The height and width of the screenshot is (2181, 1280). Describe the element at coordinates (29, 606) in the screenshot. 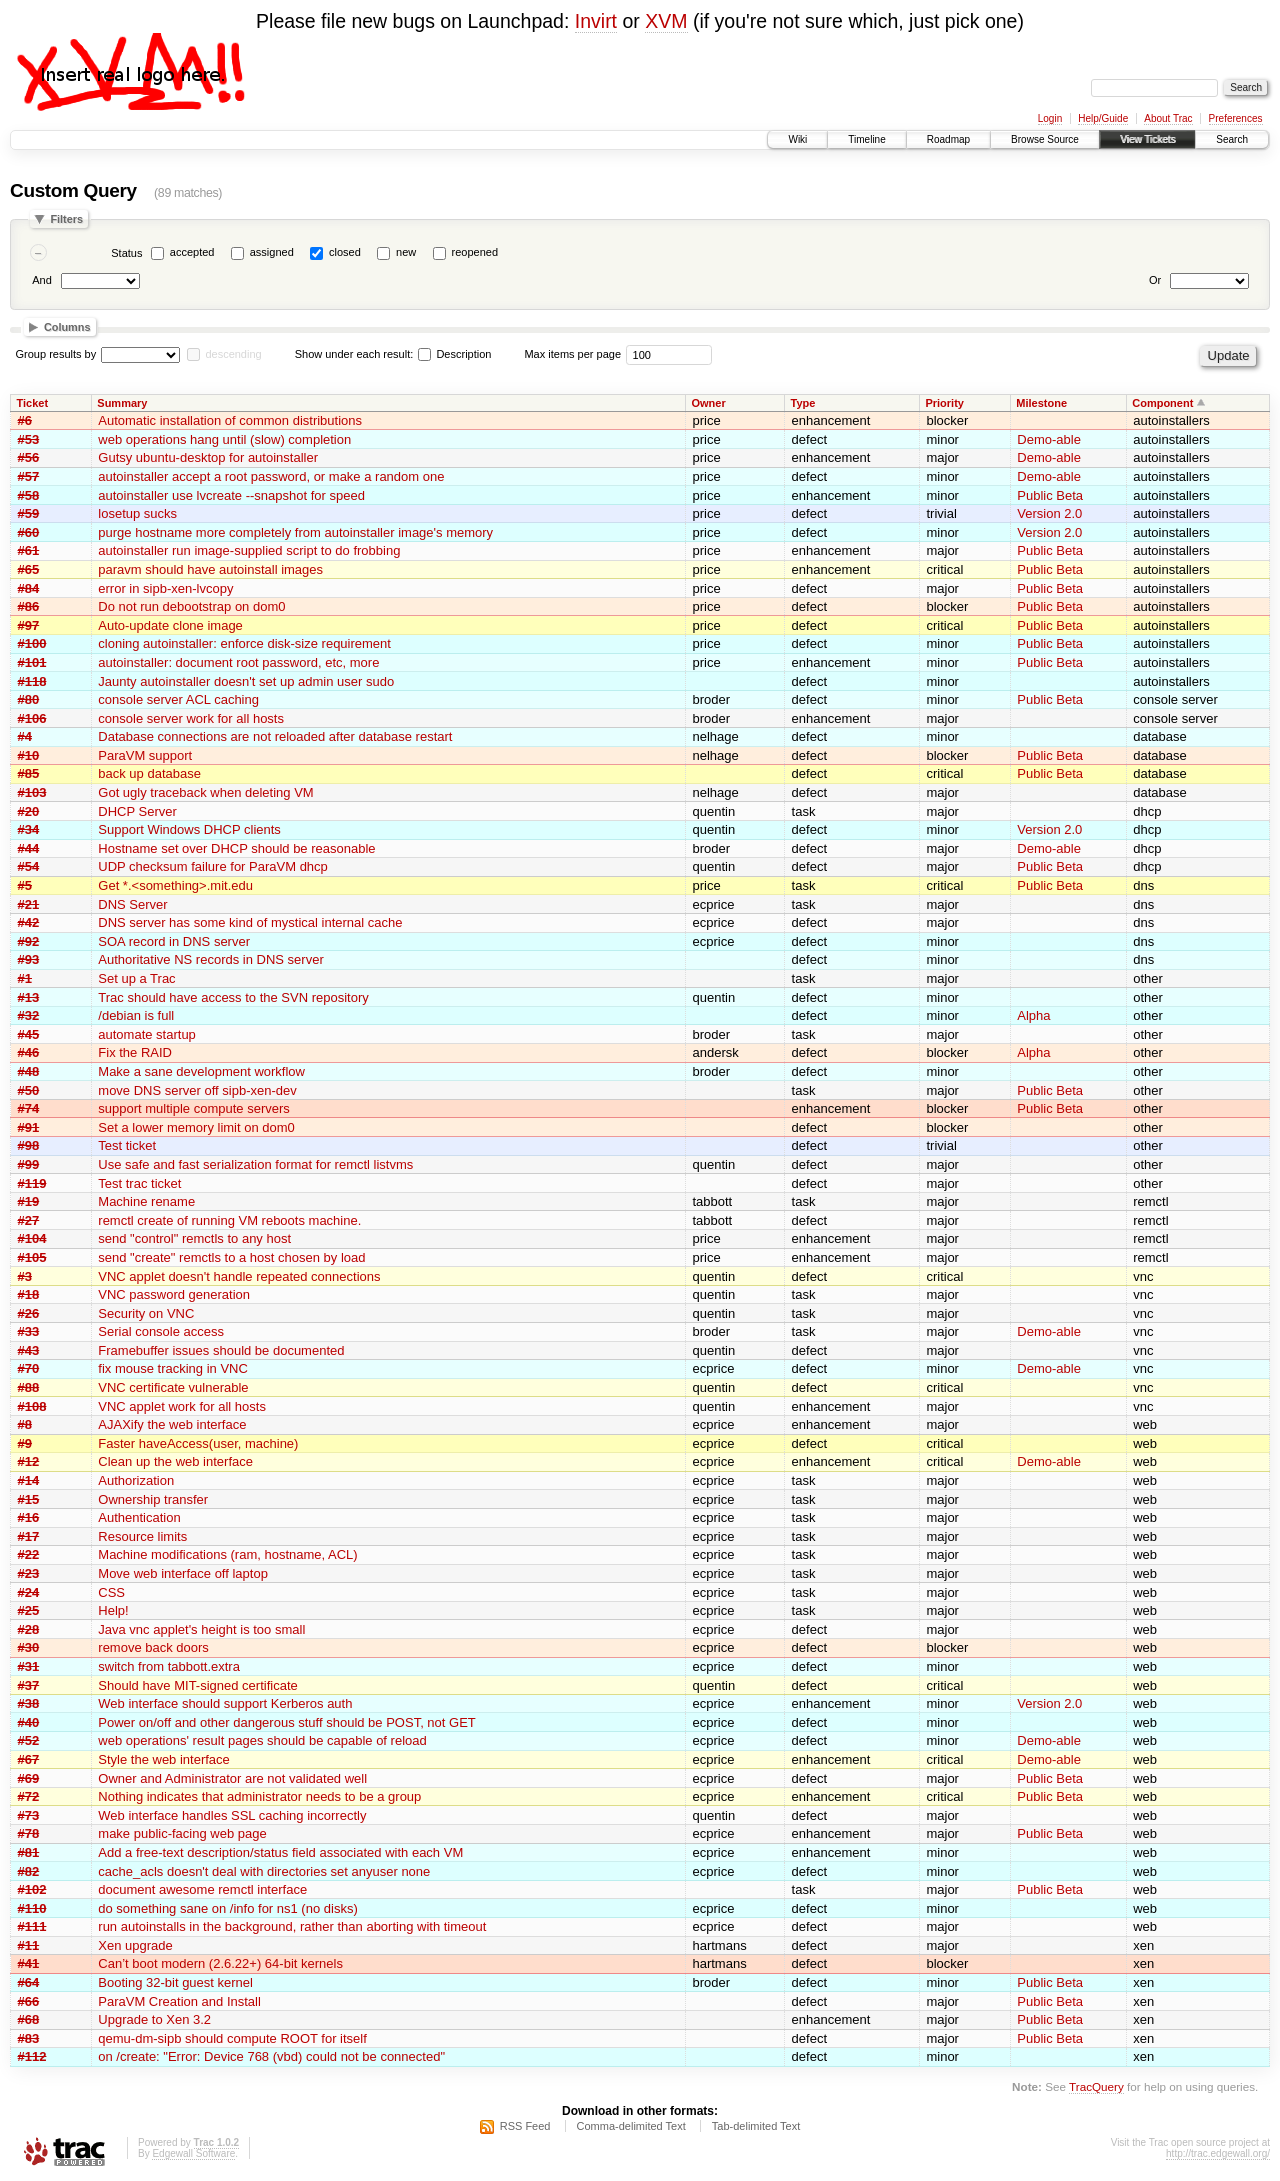

I see `#86` at that location.